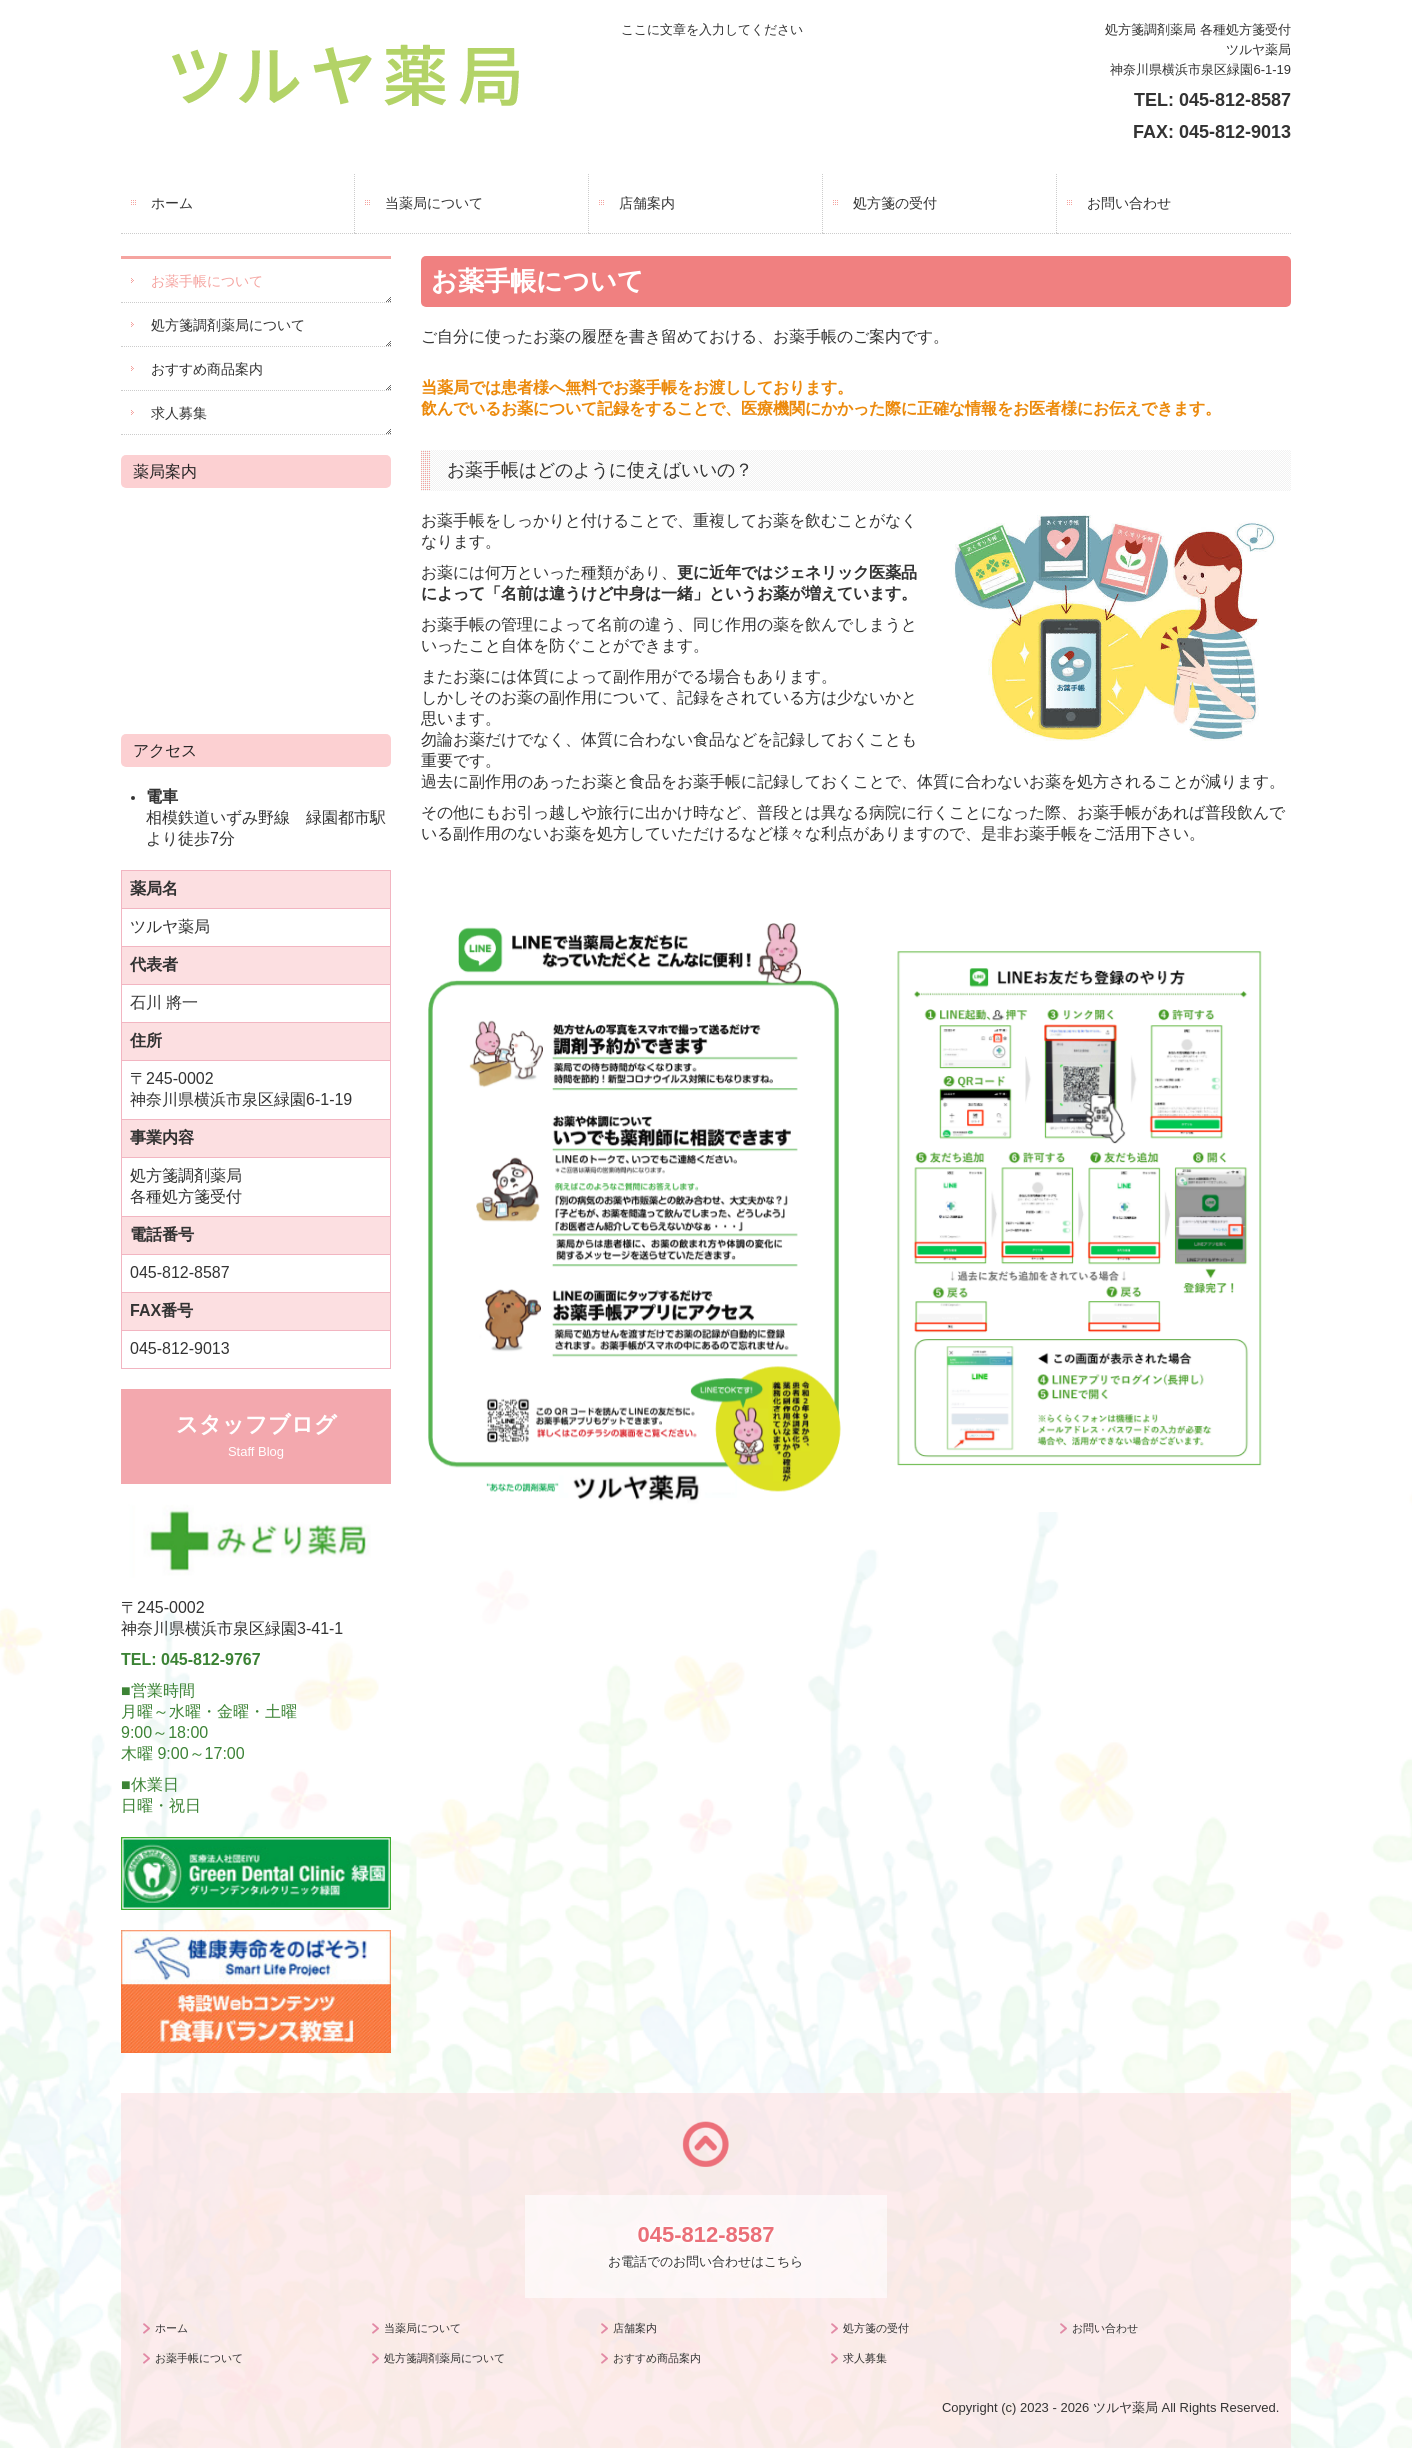  What do you see at coordinates (211, 1659) in the screenshot?
I see `045-812-9767` at bounding box center [211, 1659].